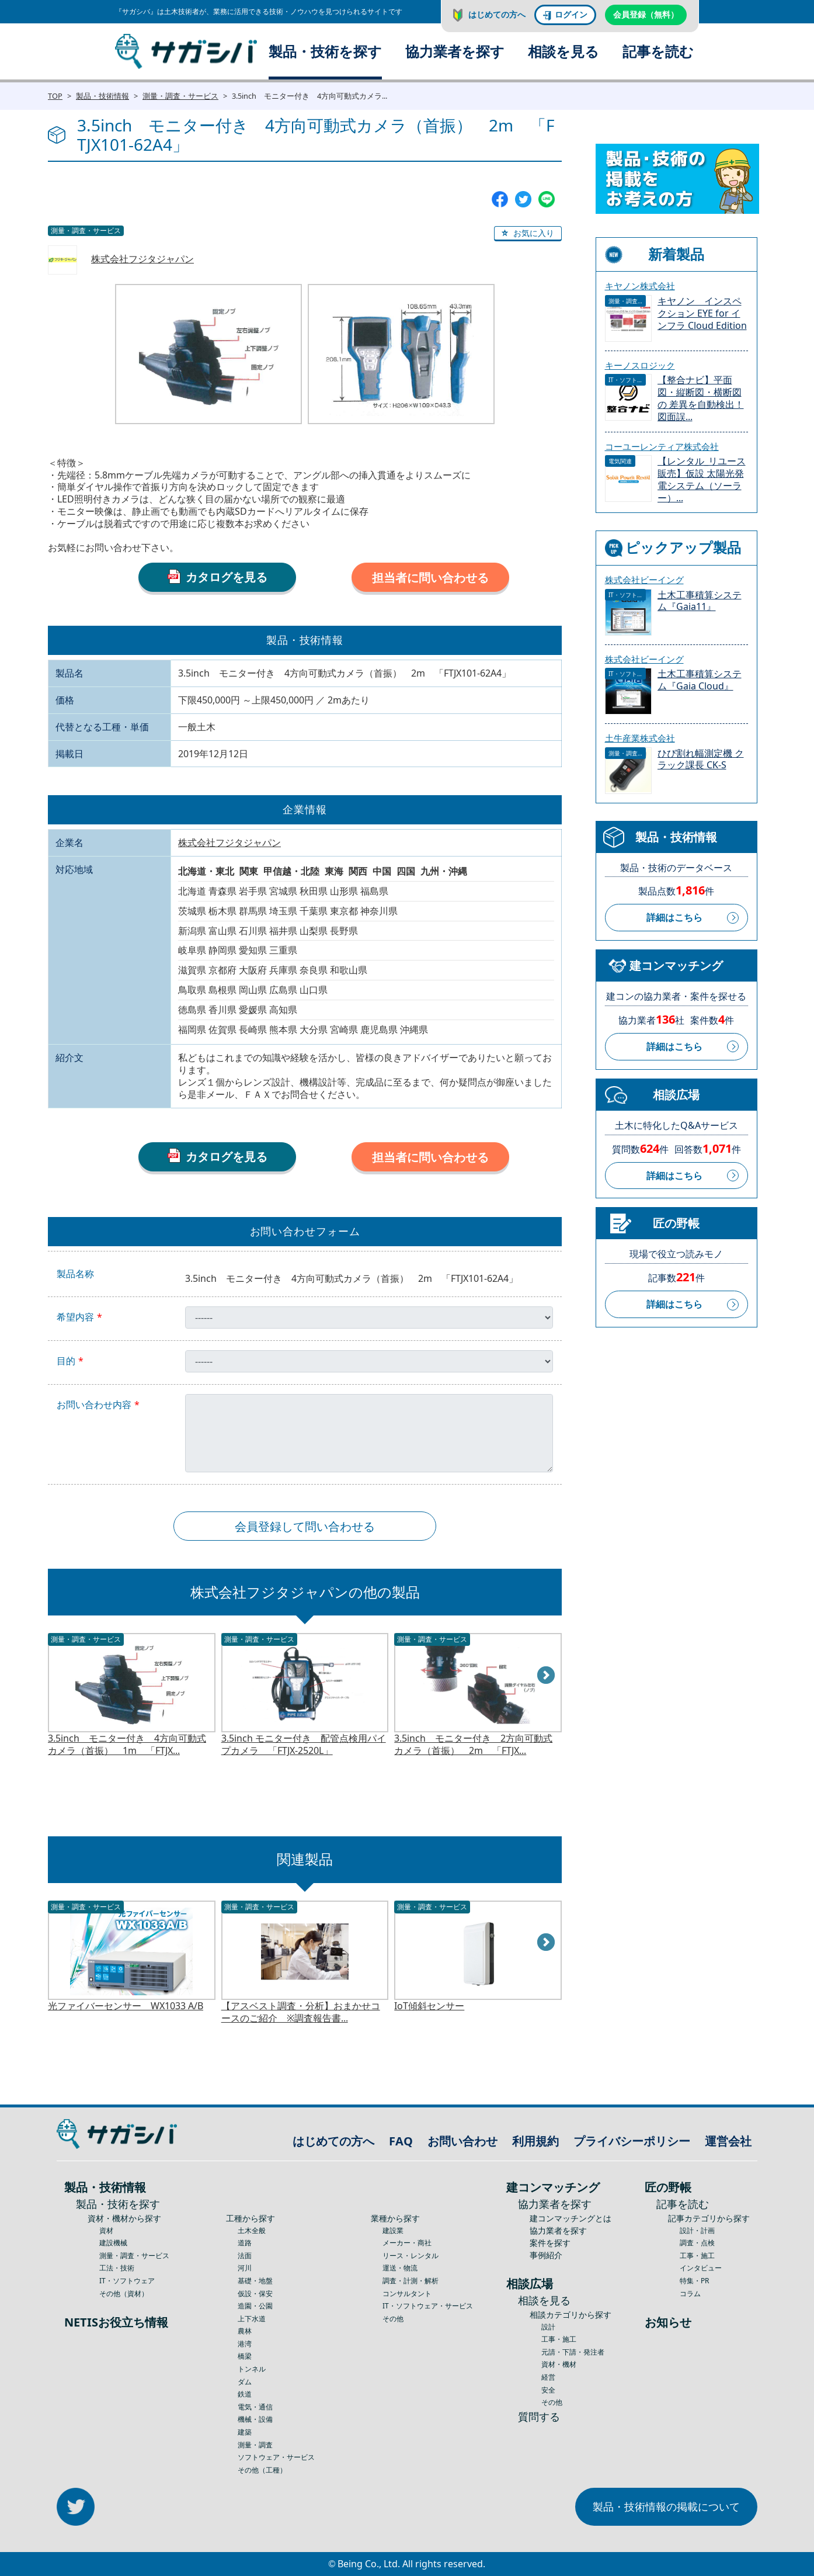 The height and width of the screenshot is (2576, 814). I want to click on 安全, so click(548, 2390).